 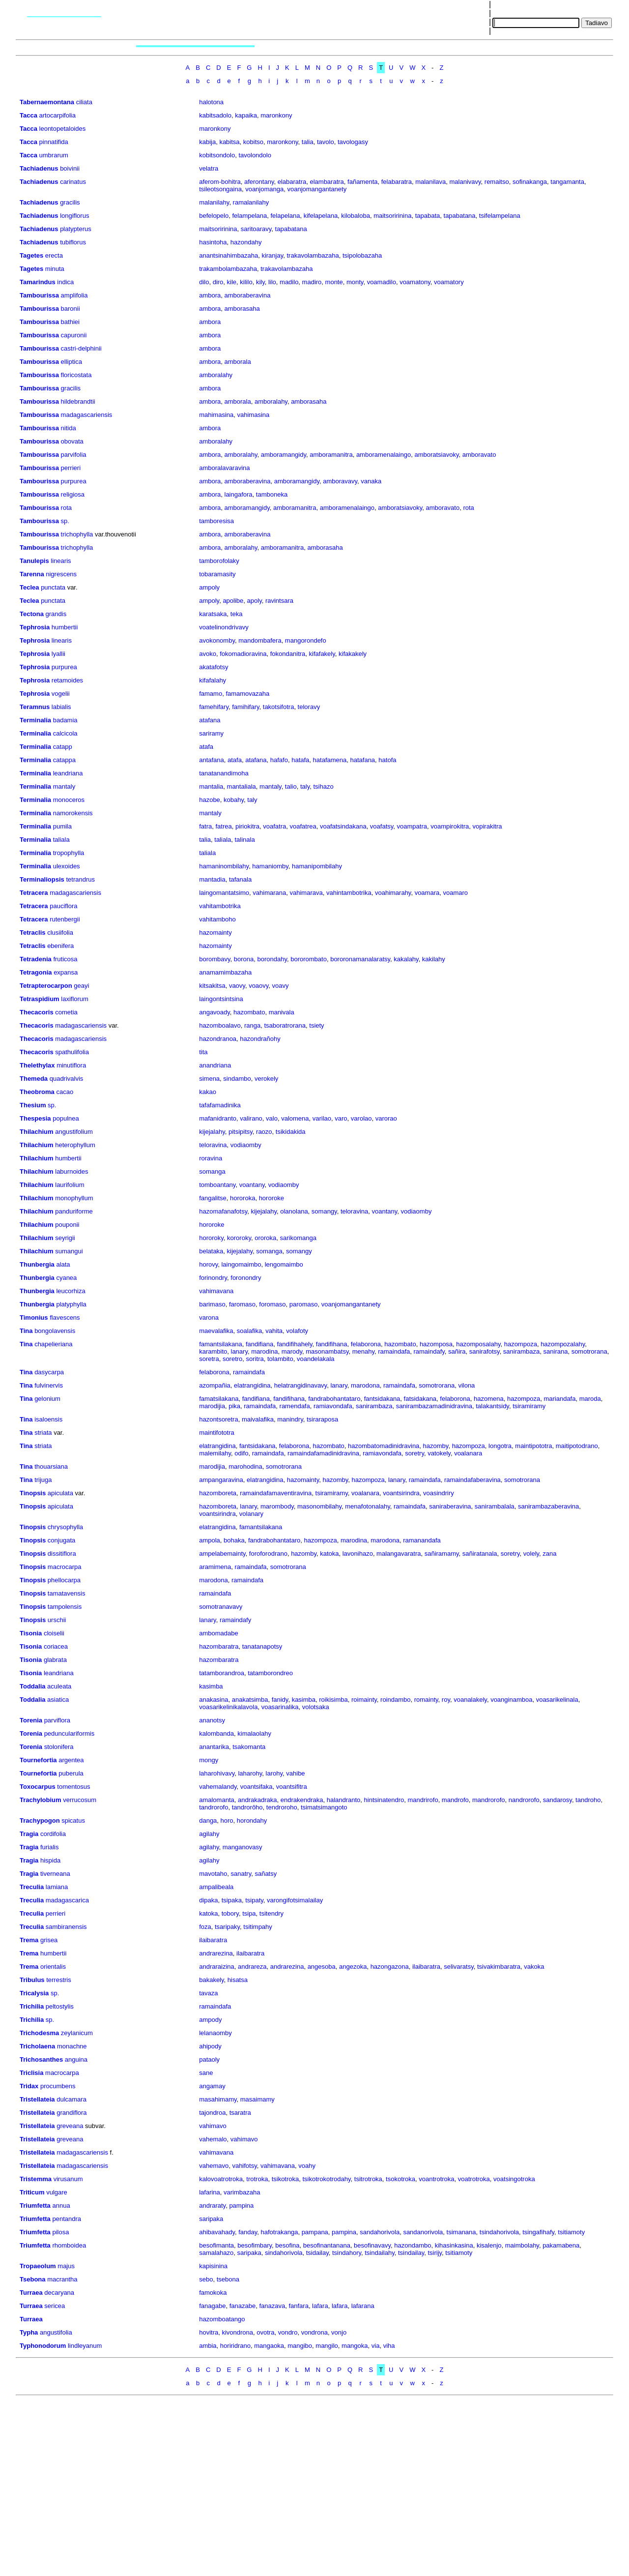 I want to click on sp., so click(x=65, y=521).